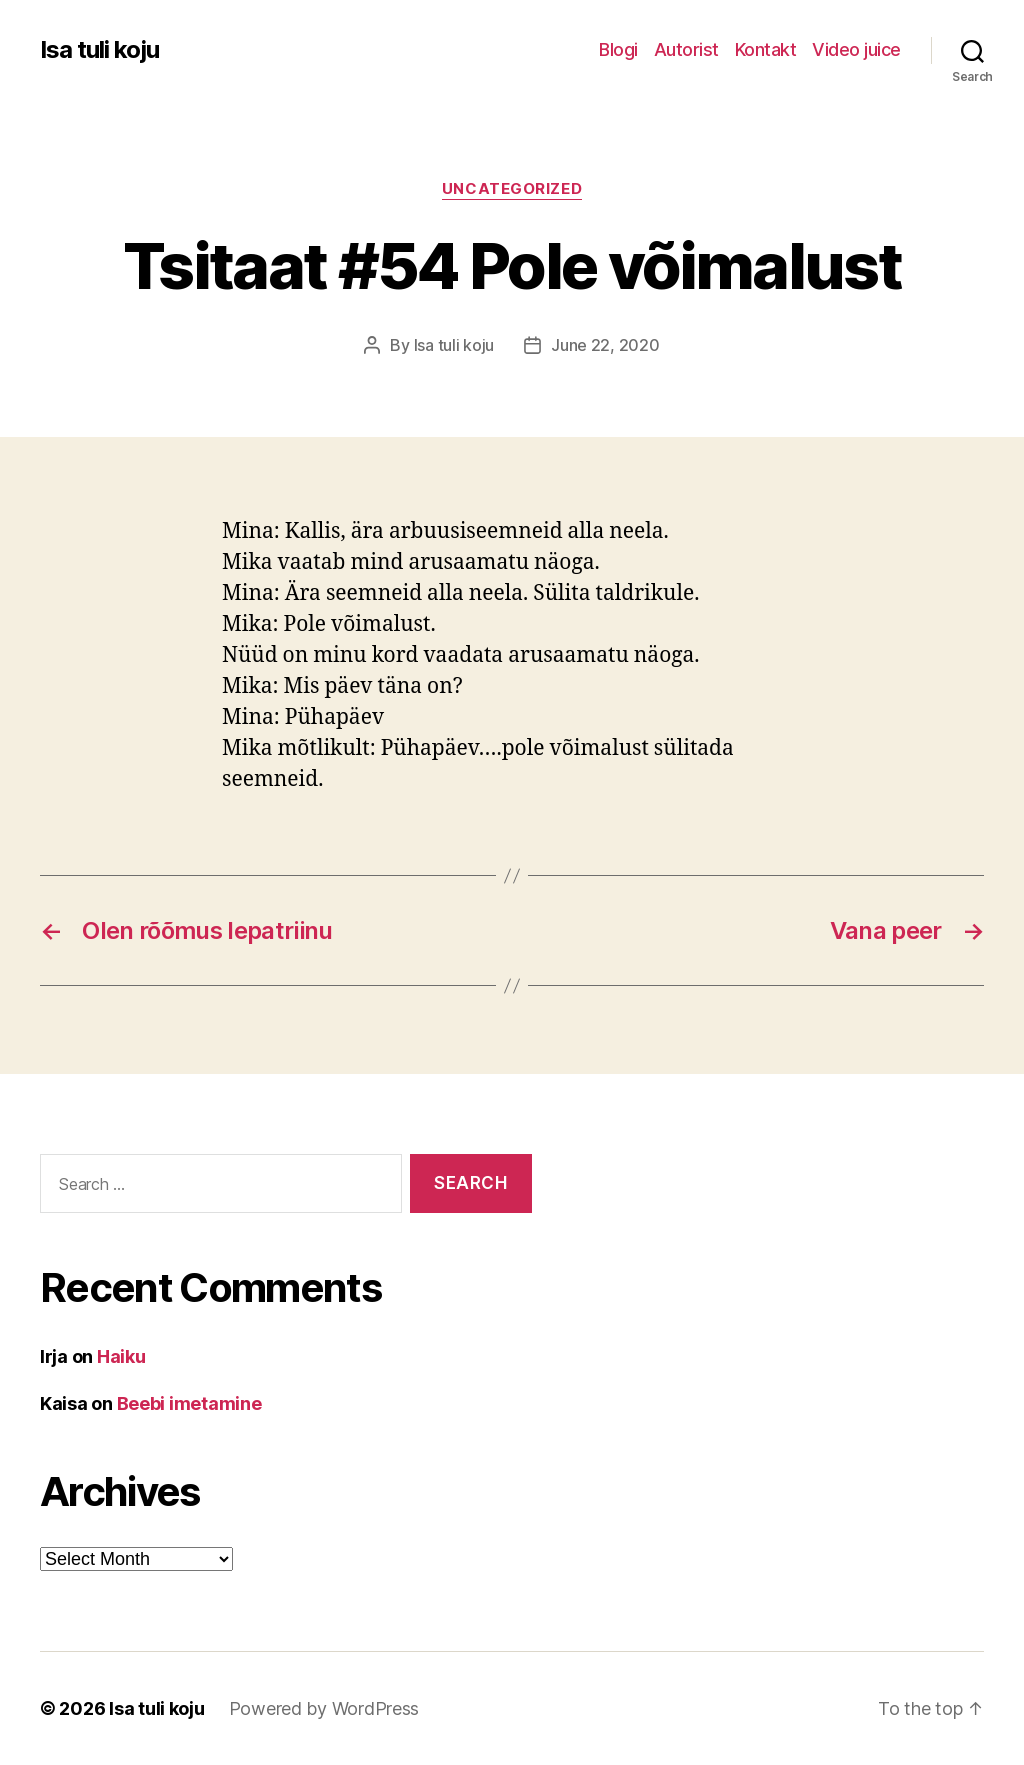  I want to click on Haiku, so click(121, 1356).